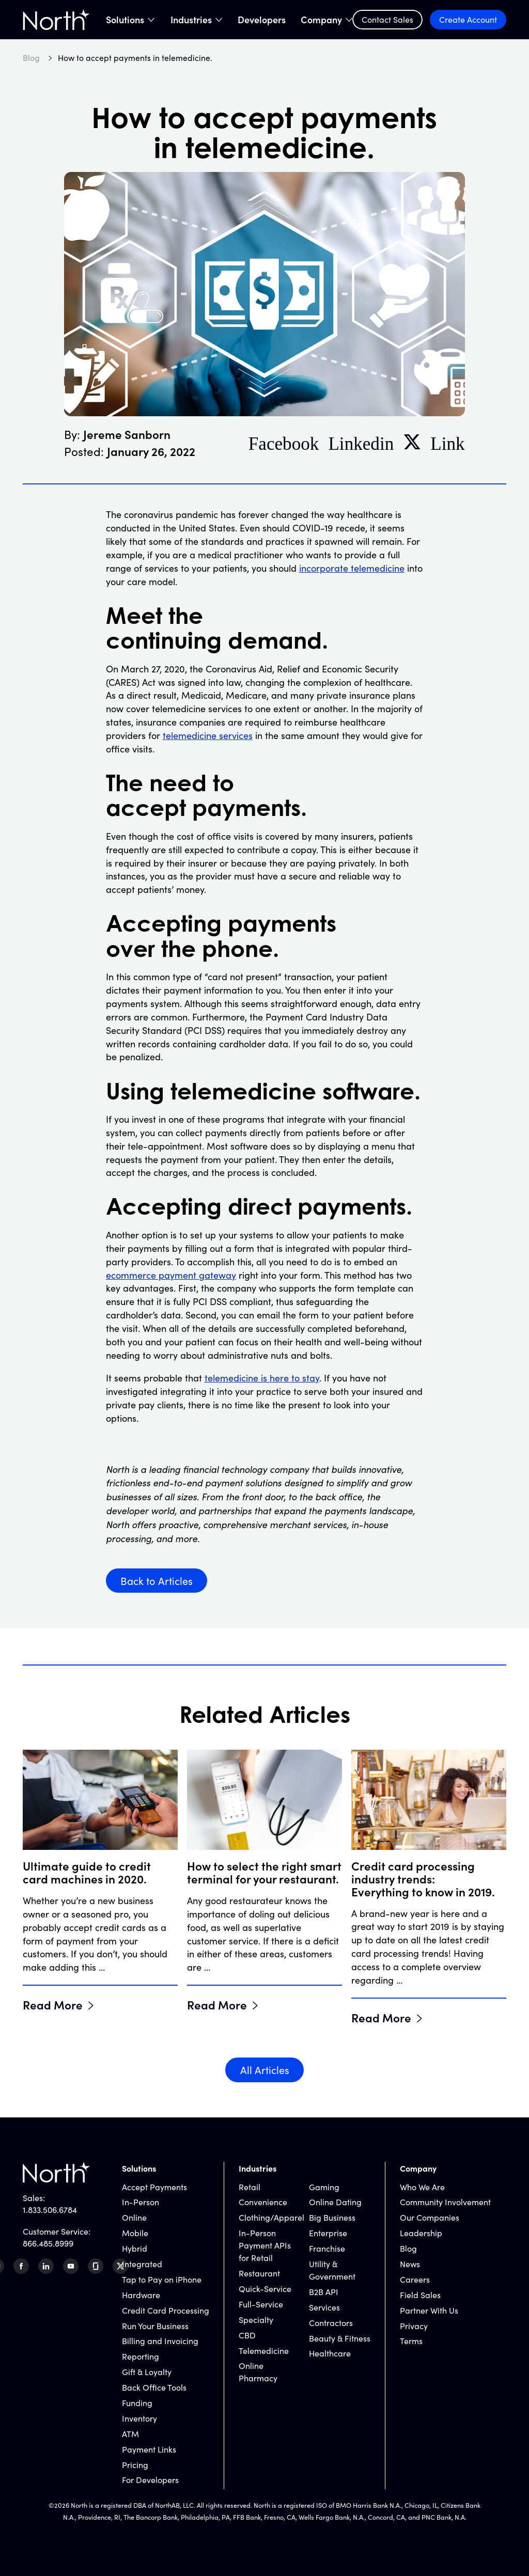  What do you see at coordinates (191, 19) in the screenshot?
I see `Industries` at bounding box center [191, 19].